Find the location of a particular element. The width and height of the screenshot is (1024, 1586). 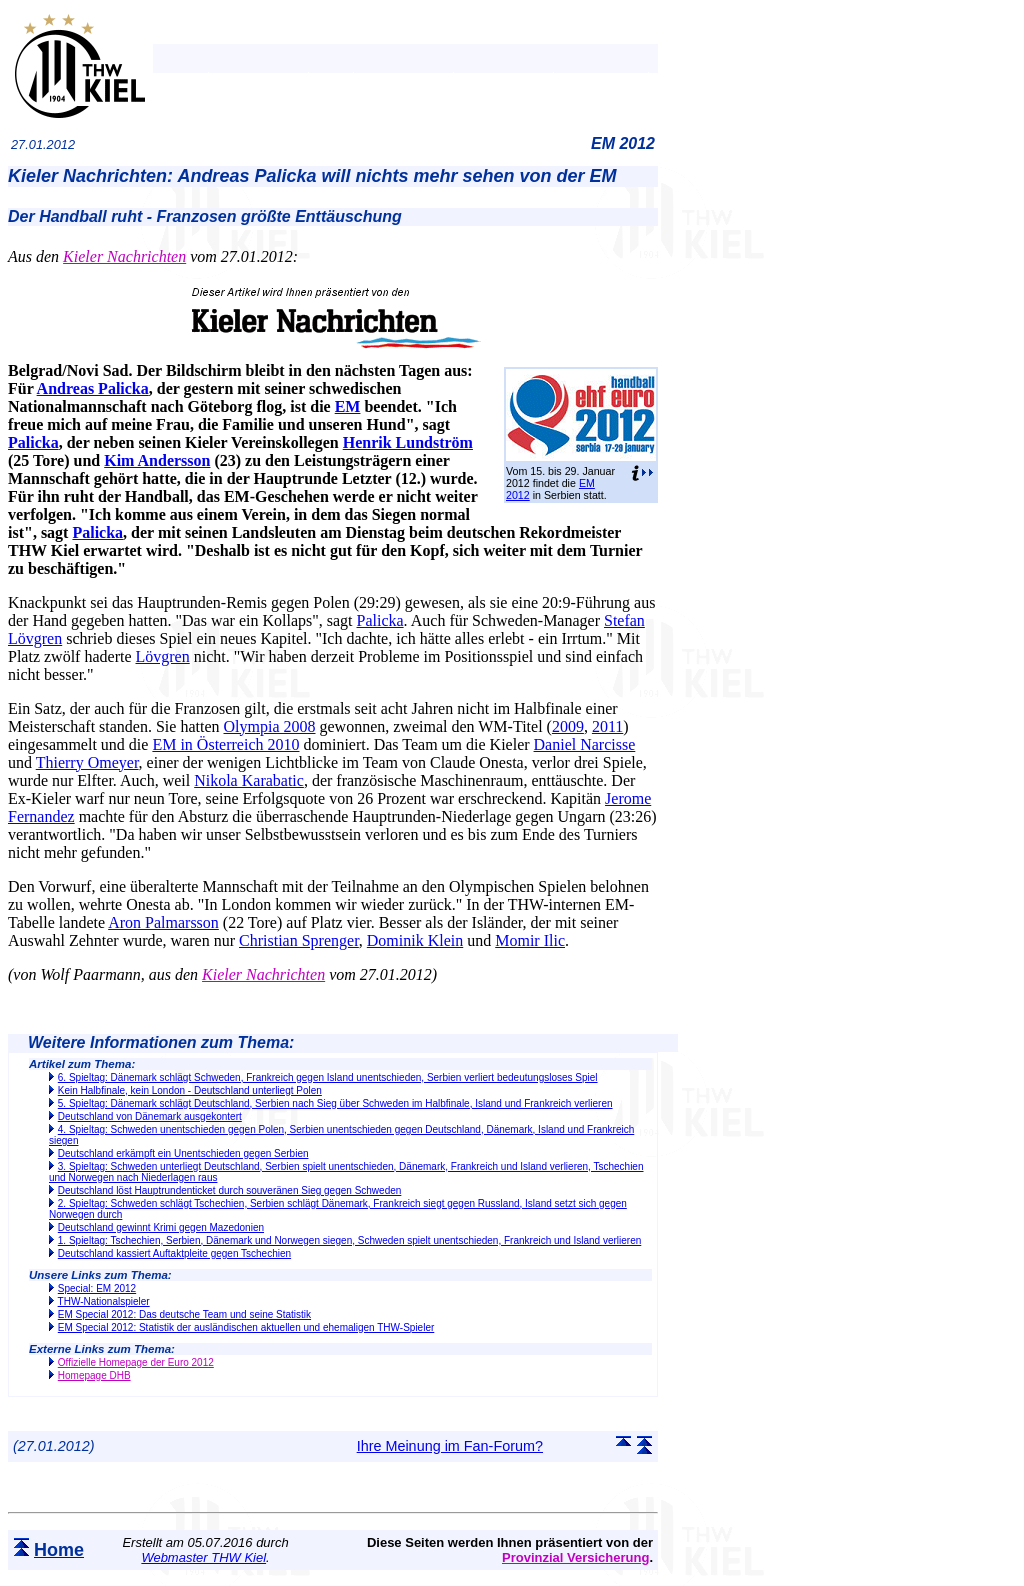

Deutschland von Dänemark ausgekontert is located at coordinates (150, 1116).